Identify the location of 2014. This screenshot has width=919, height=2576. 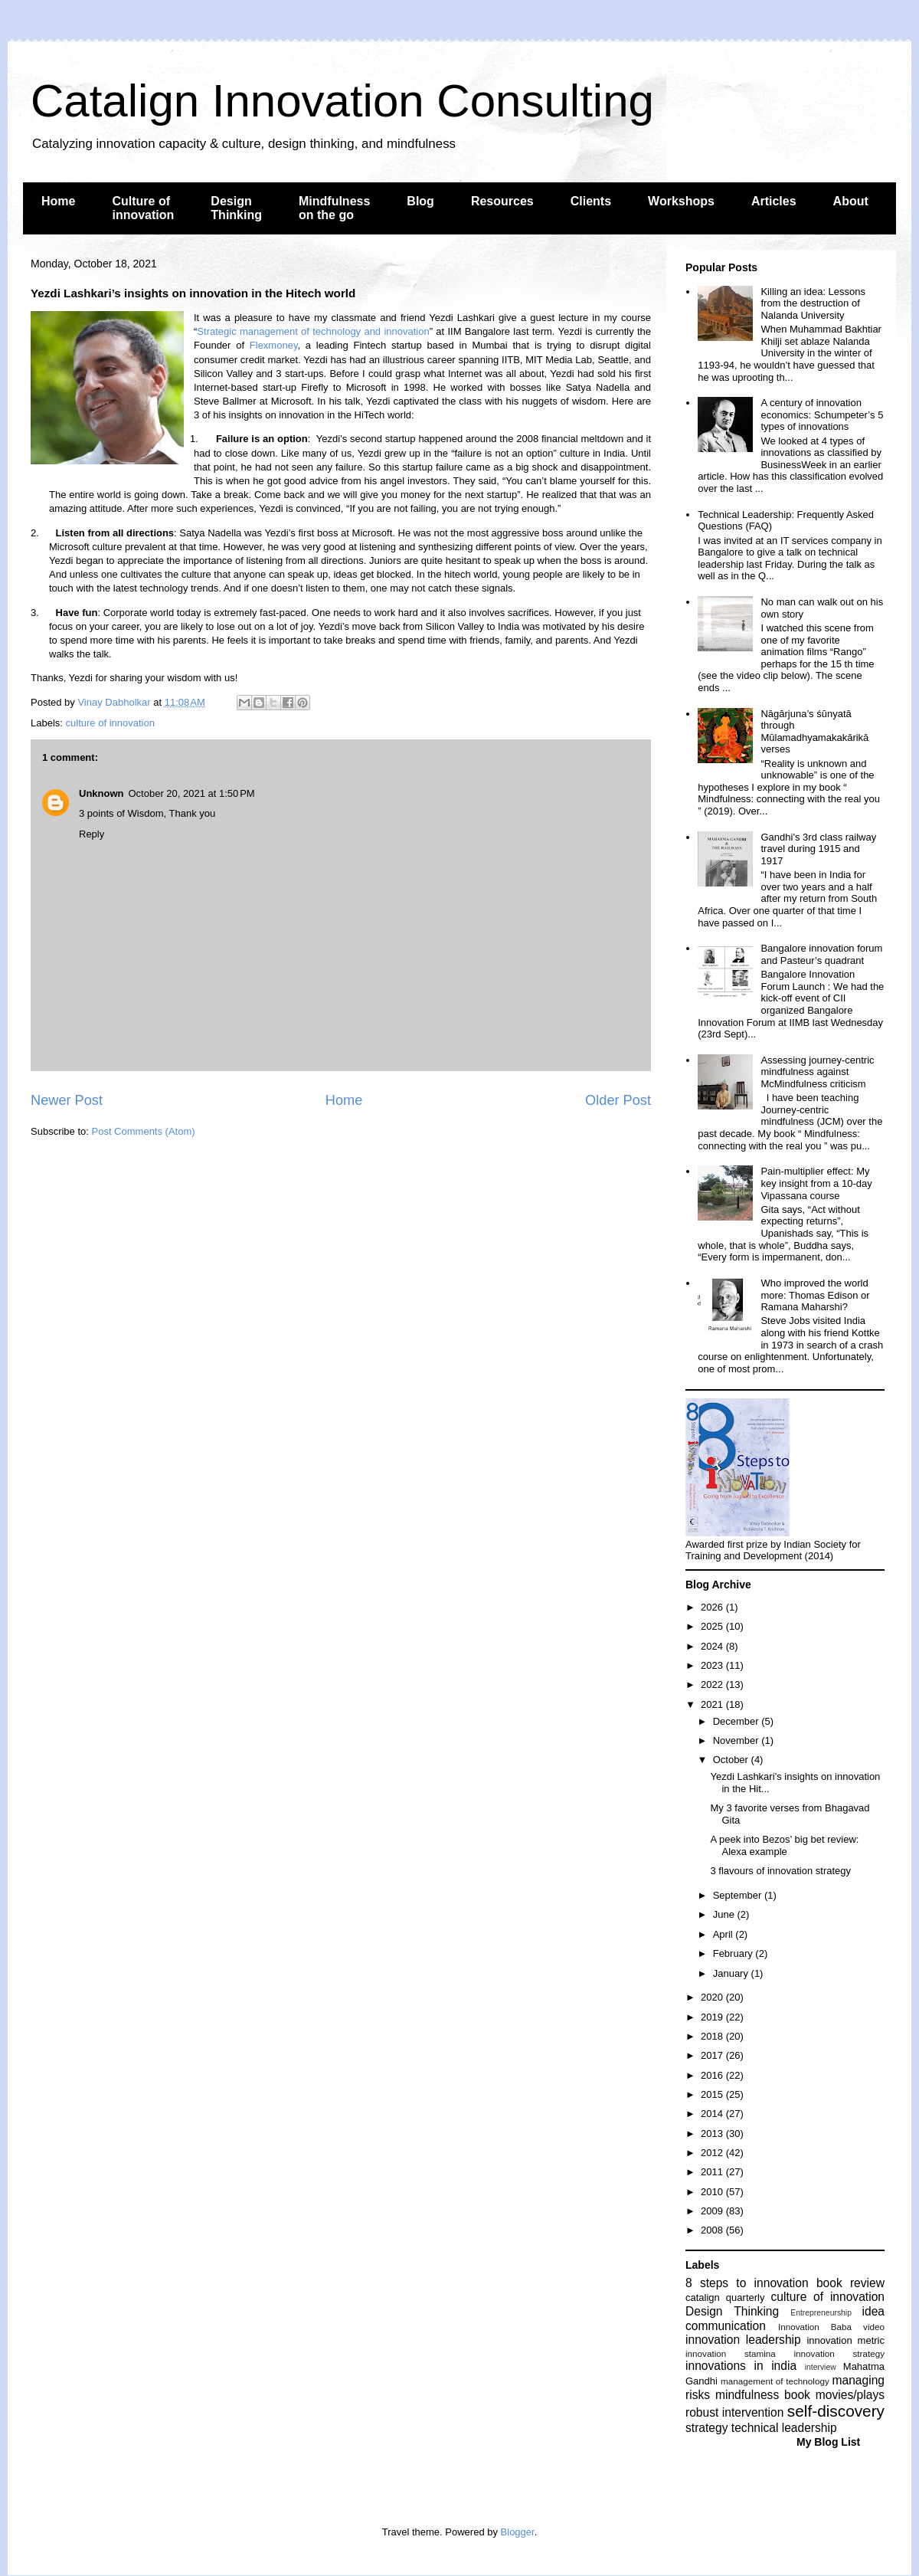
(713, 2113).